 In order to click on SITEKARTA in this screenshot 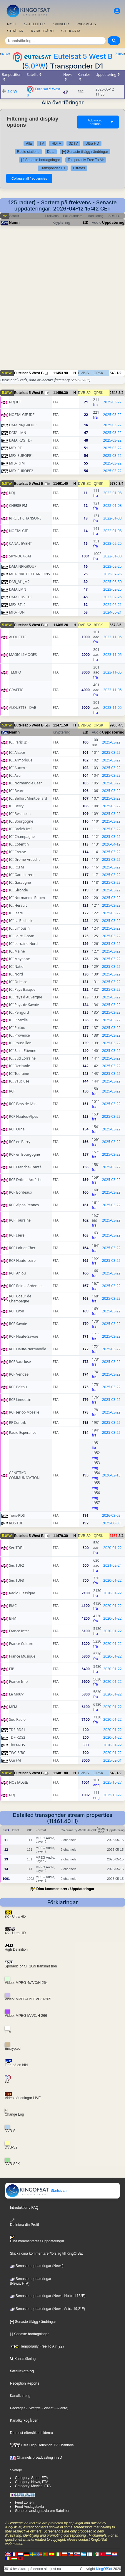, I will do `click(71, 31)`.